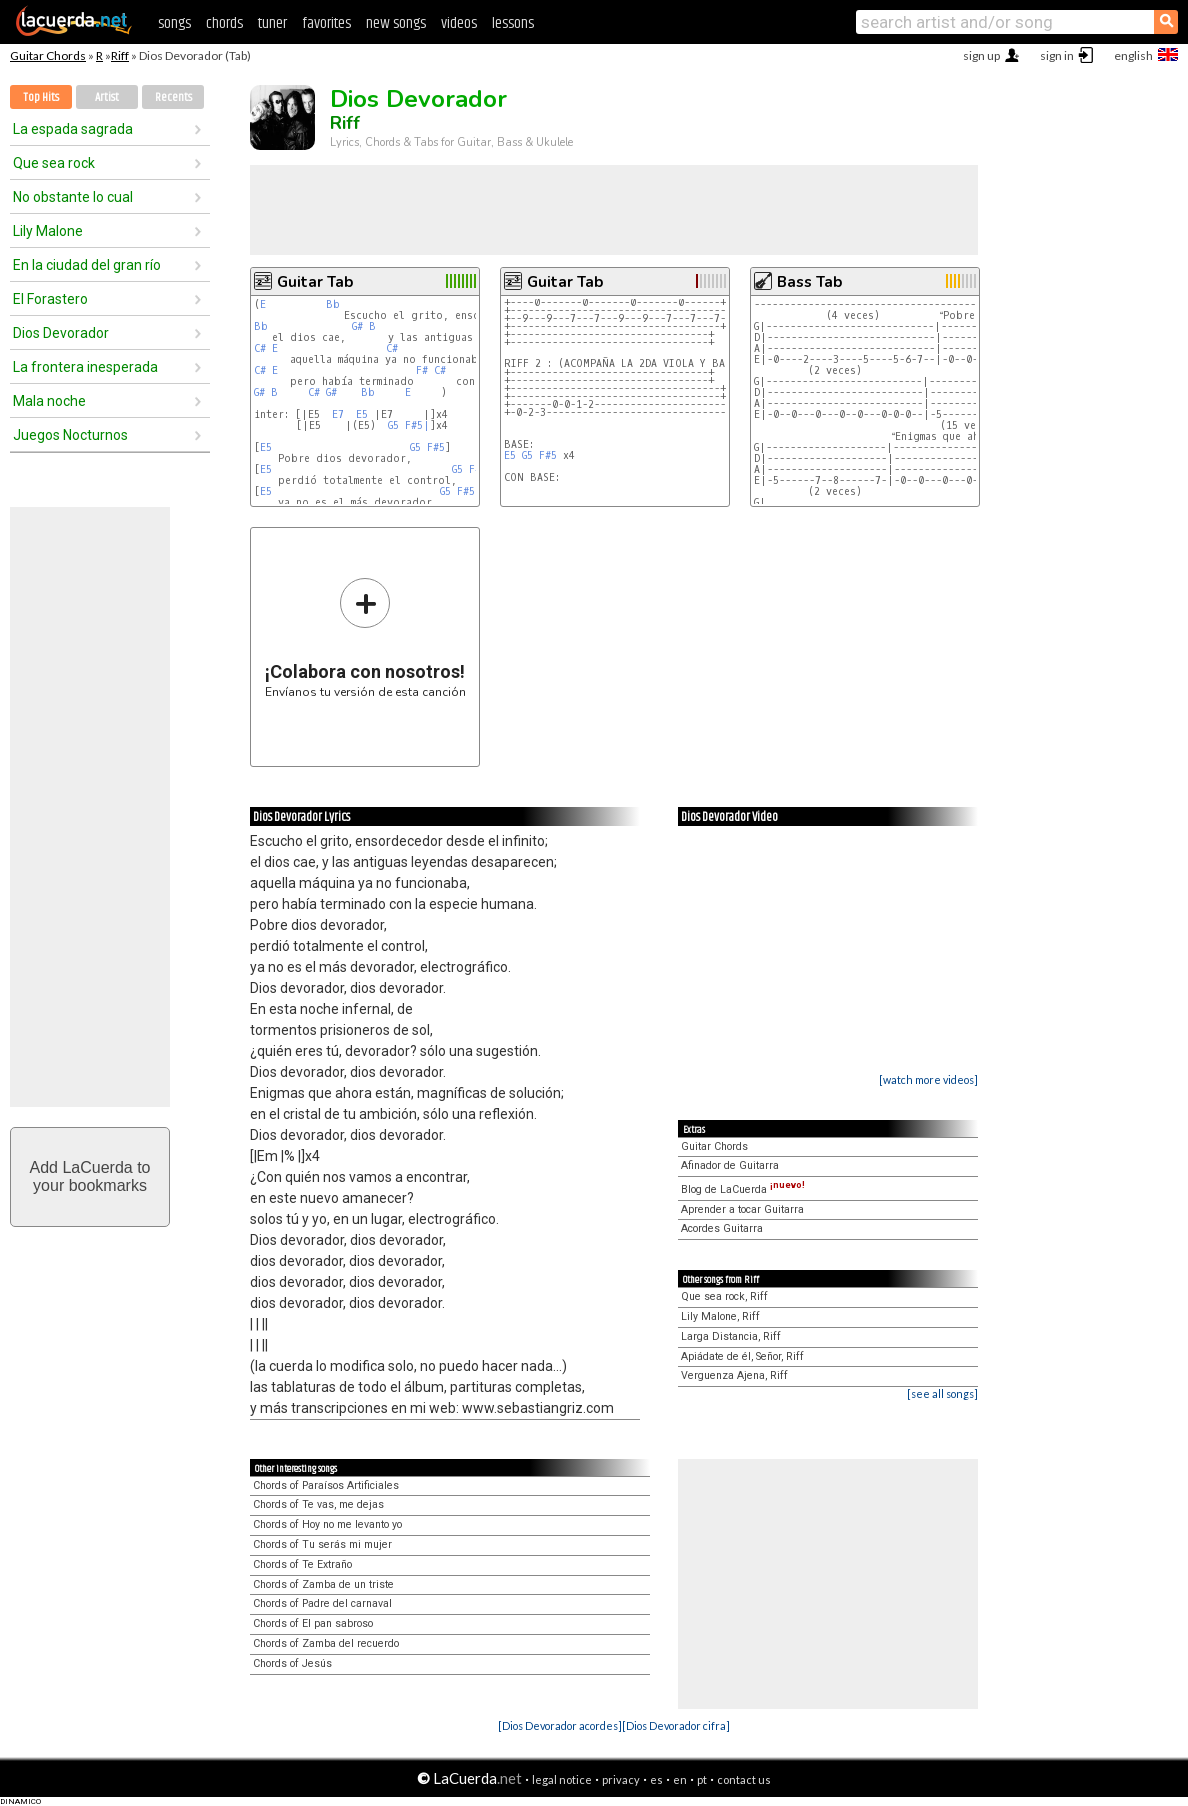  Describe the element at coordinates (327, 1524) in the screenshot. I see `Chords of Hoy no me levanto yo` at that location.